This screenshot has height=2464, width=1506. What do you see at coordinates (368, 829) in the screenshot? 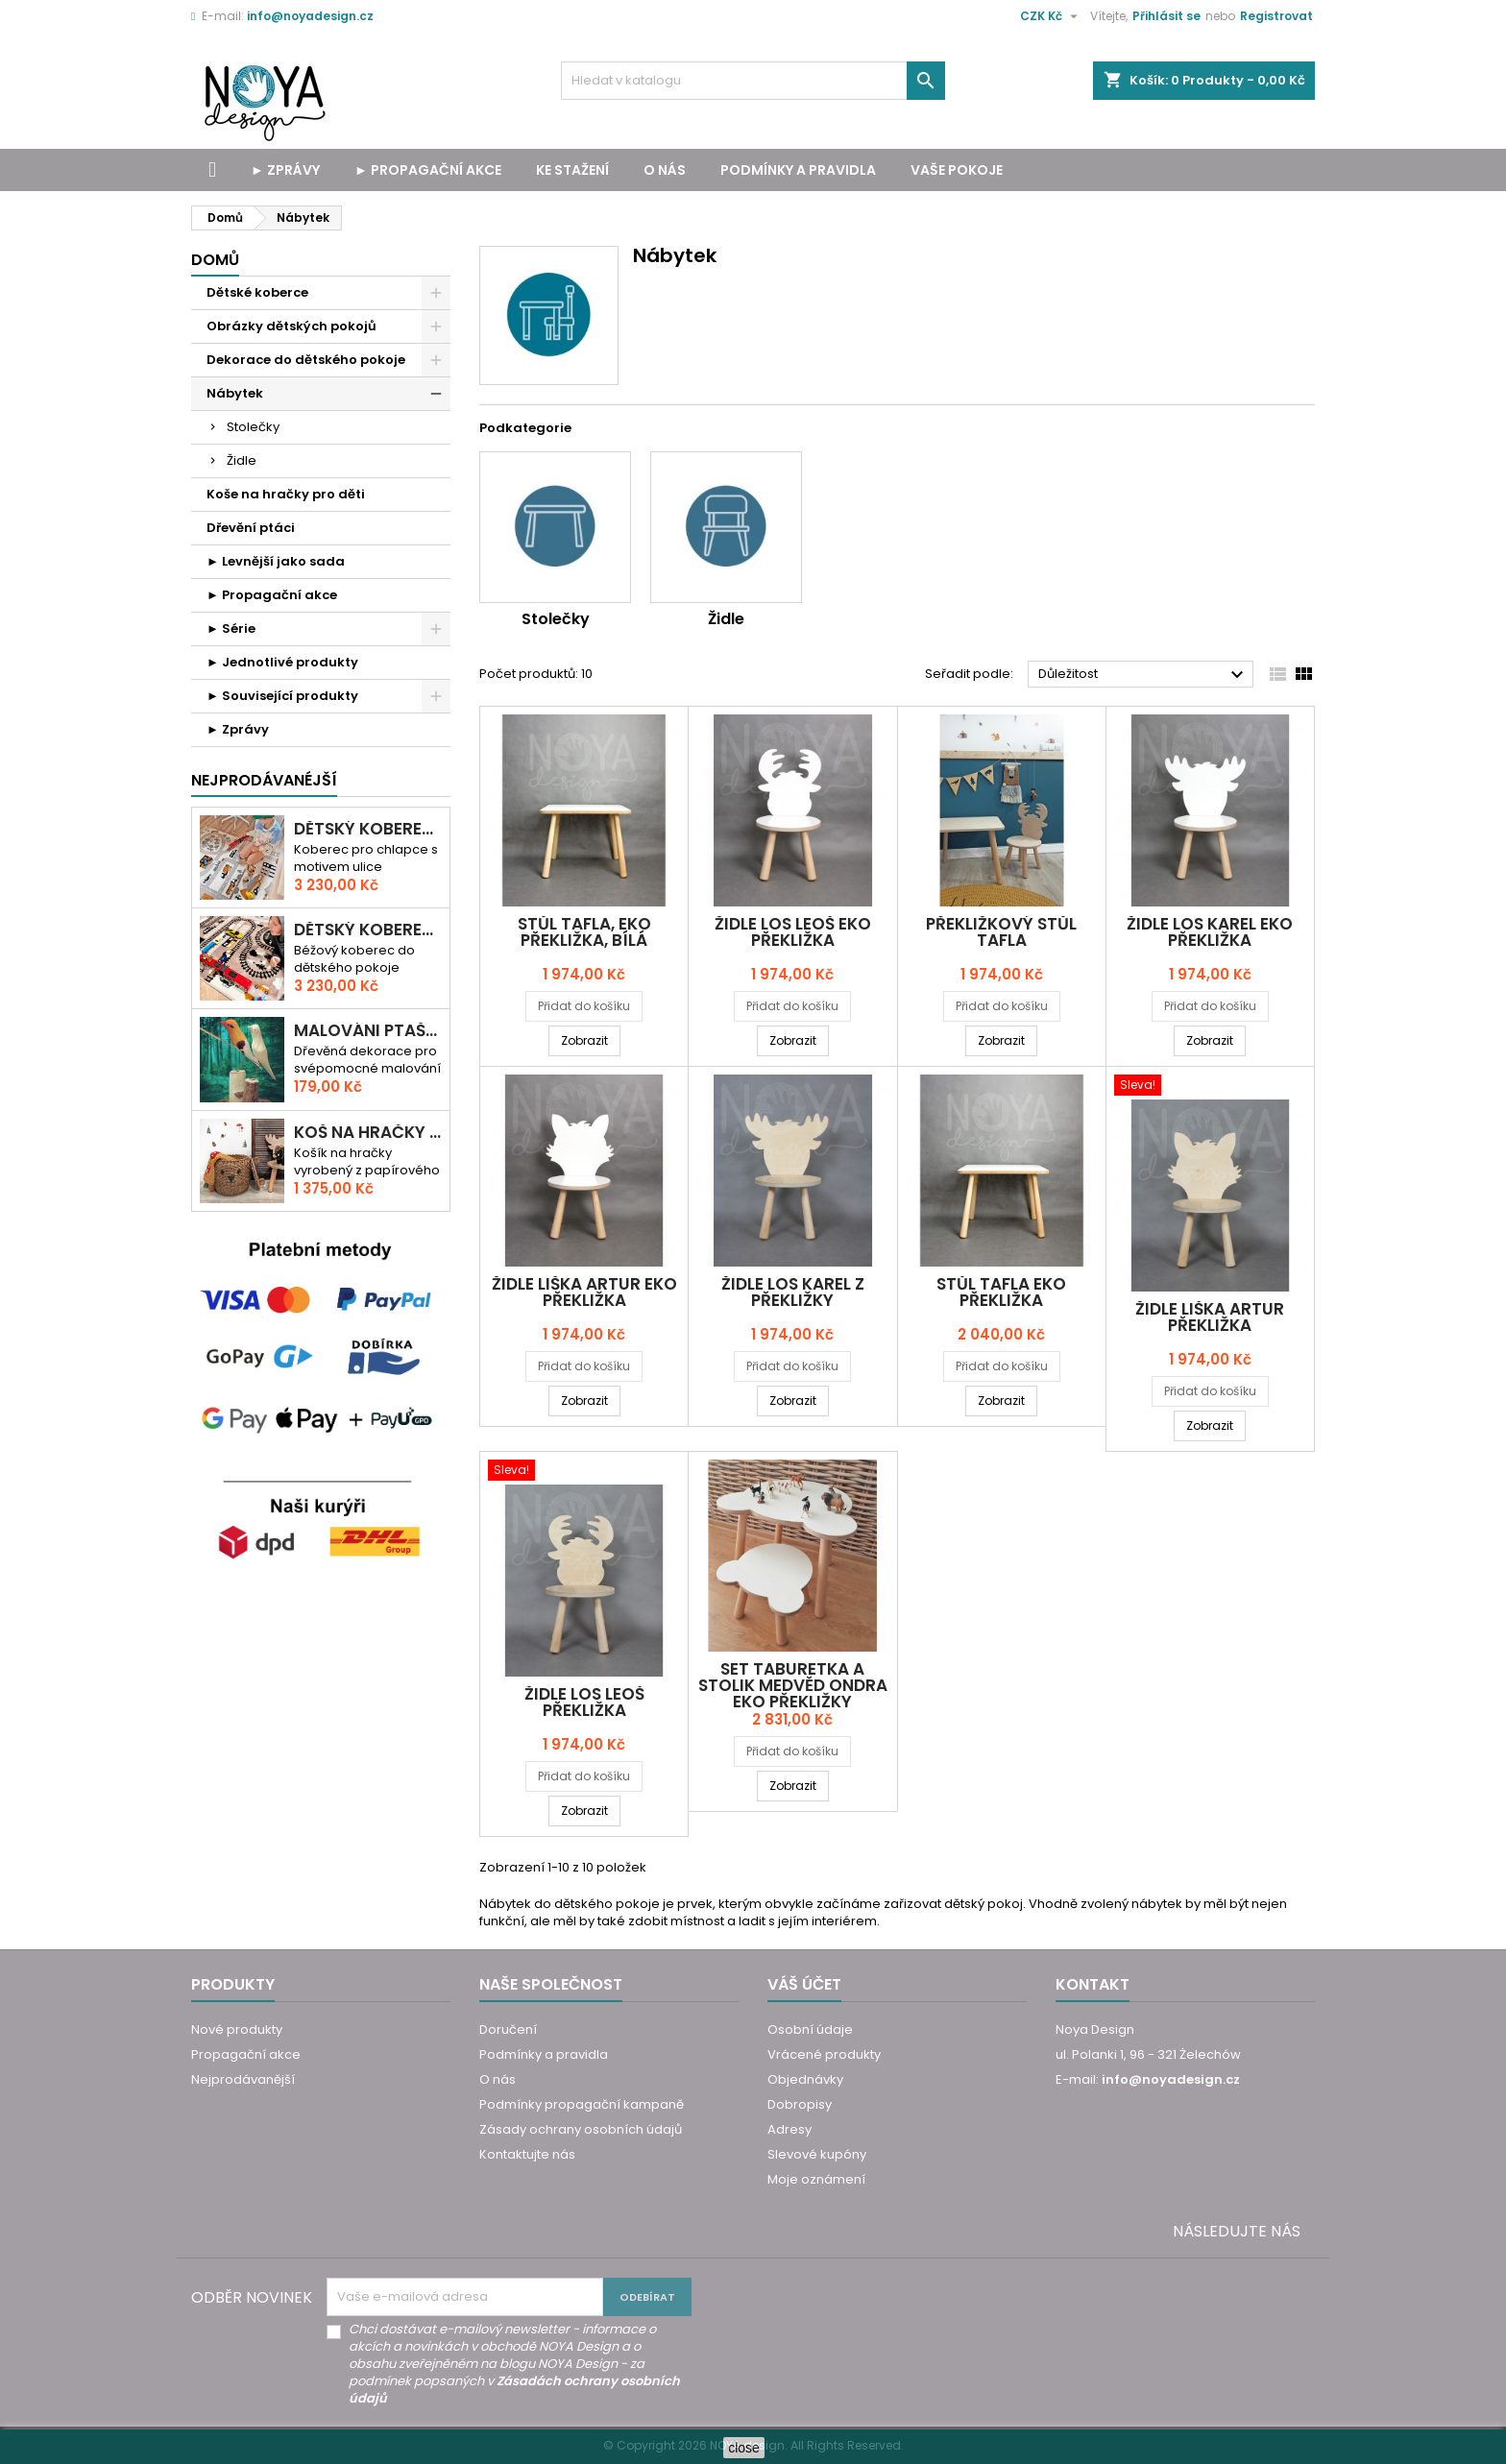
I see `Dětský koberec CESTA PŘES MĚSTO 3D` at bounding box center [368, 829].